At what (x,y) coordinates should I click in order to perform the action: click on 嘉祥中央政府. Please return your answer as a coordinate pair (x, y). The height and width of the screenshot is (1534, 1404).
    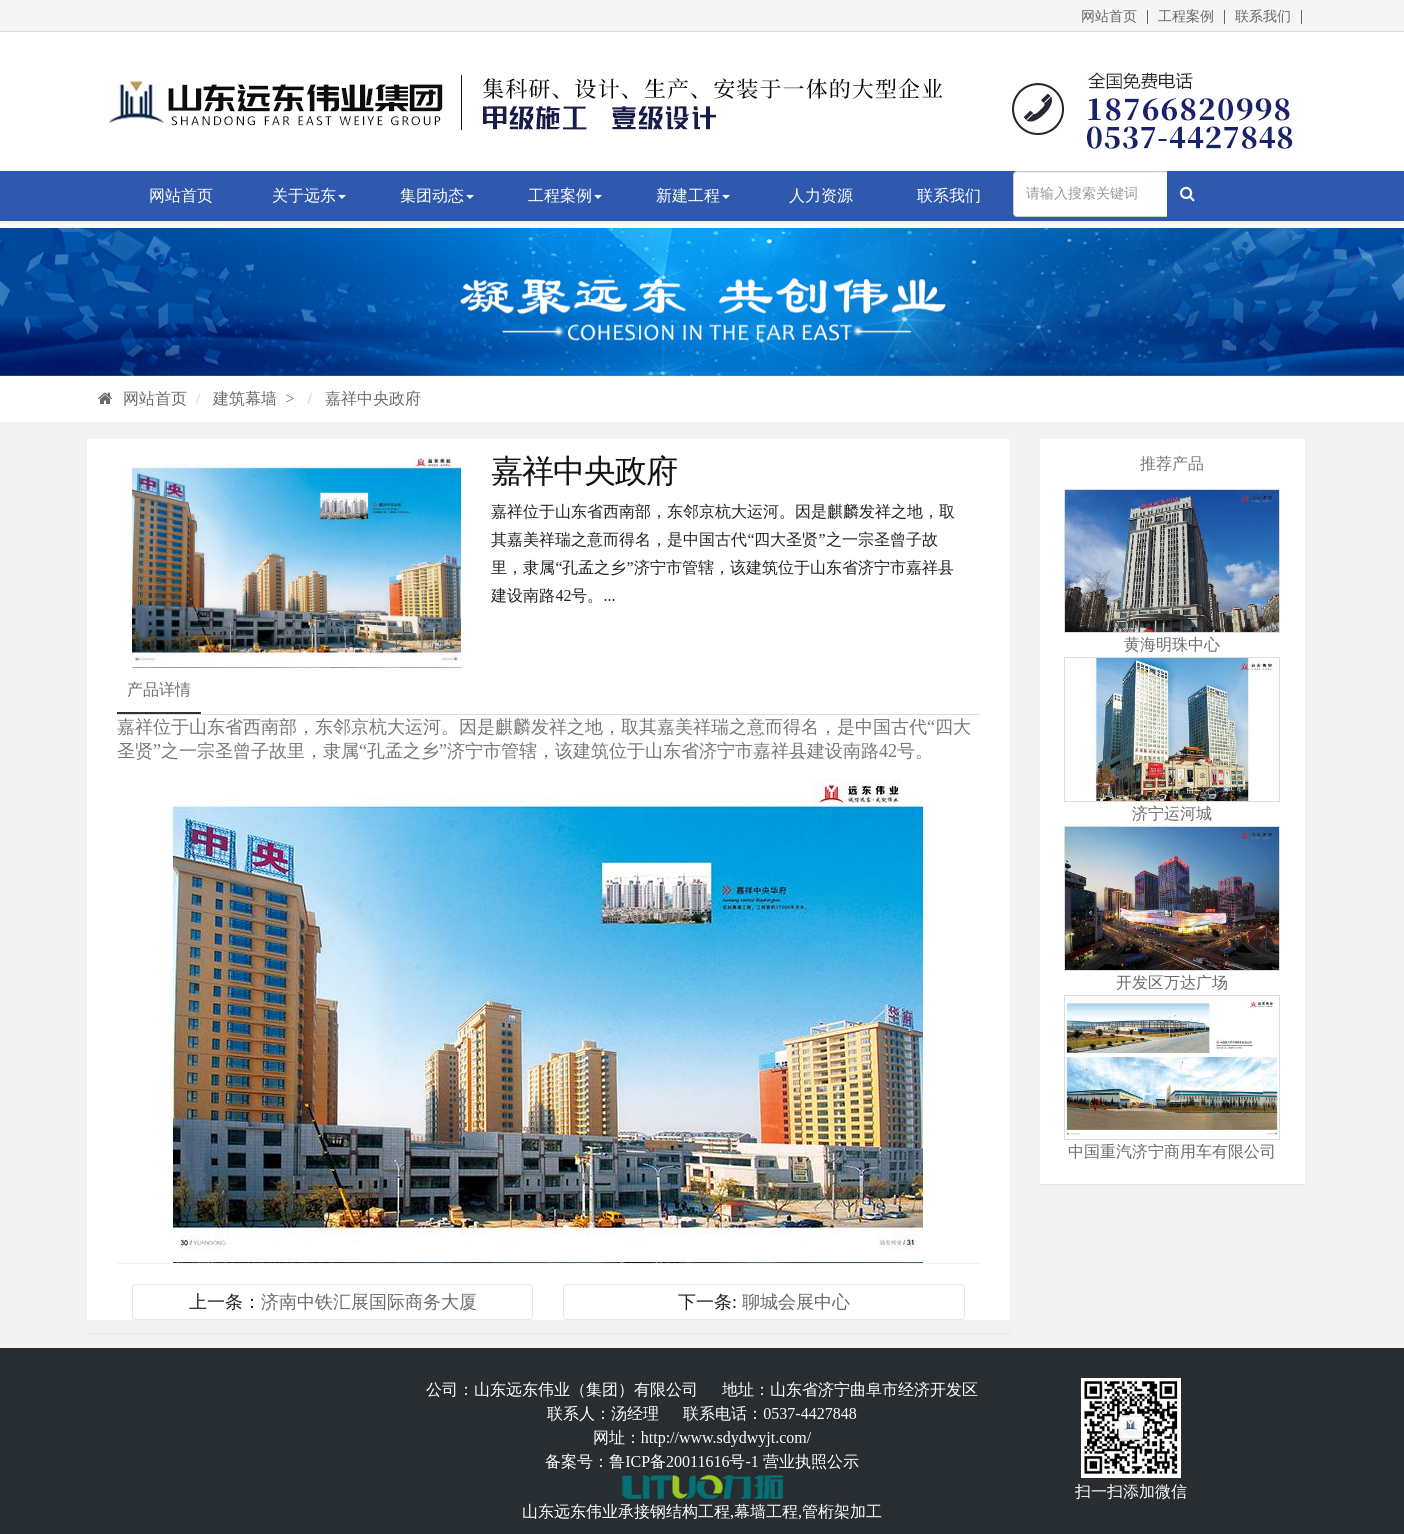
    Looking at the image, I should click on (373, 398).